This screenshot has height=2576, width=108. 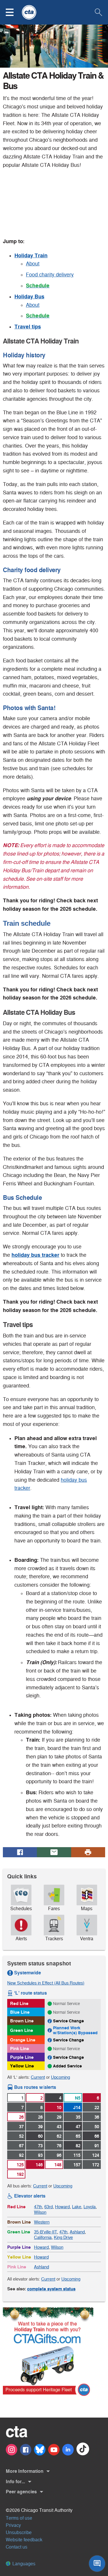 What do you see at coordinates (78, 2136) in the screenshot?
I see `65` at bounding box center [78, 2136].